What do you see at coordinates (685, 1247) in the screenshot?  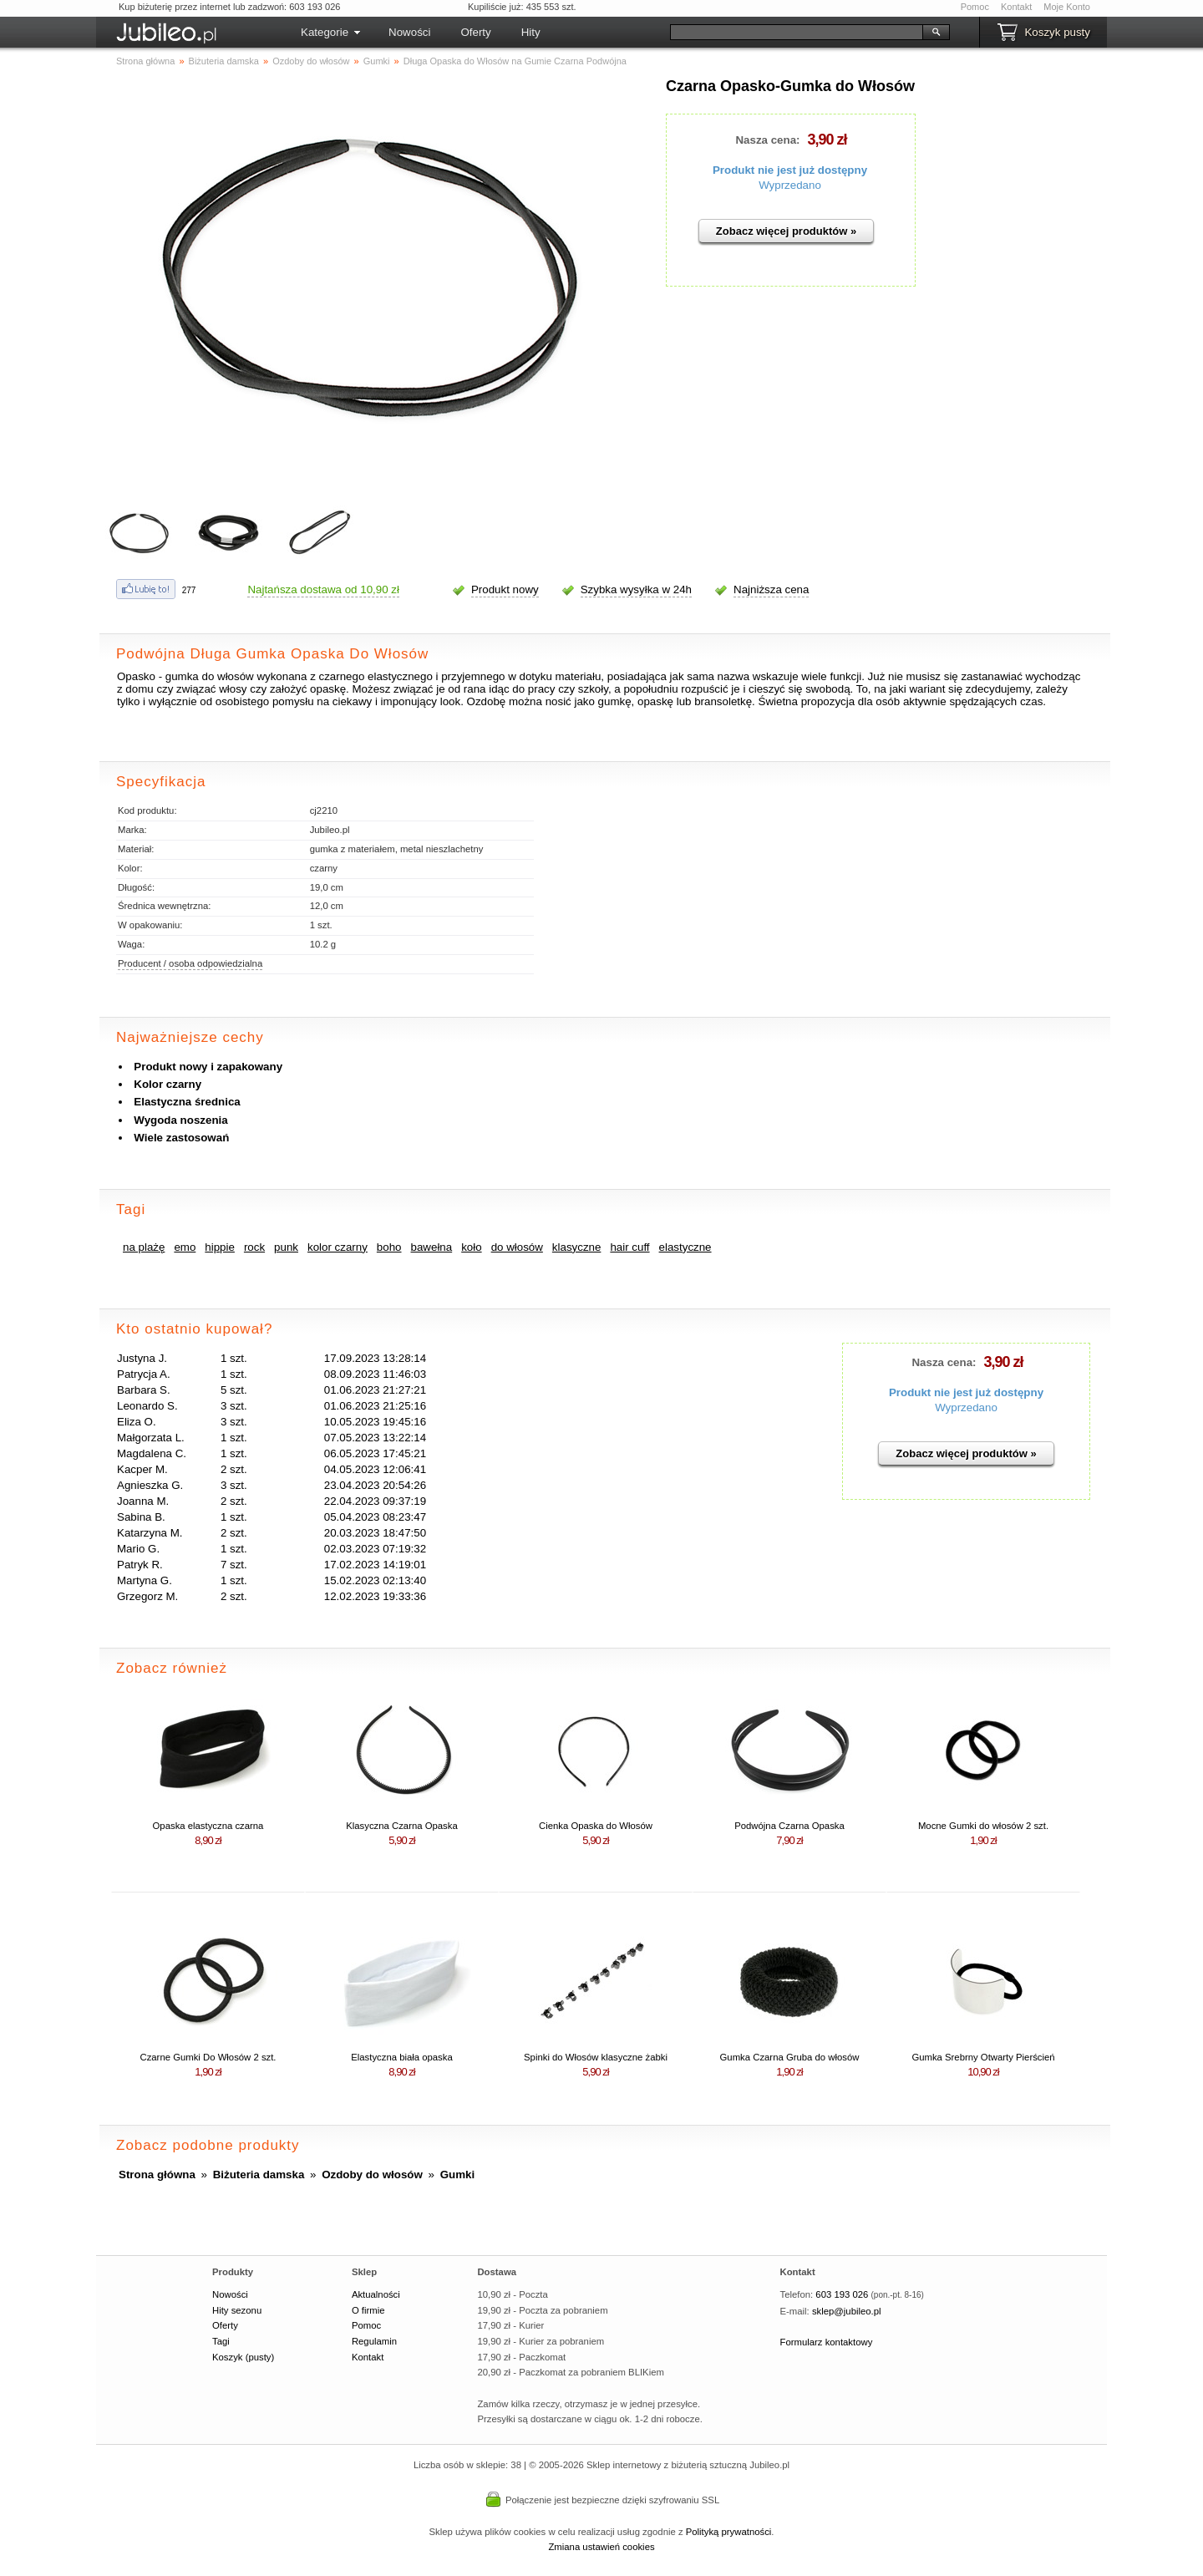 I see `elastyczne` at bounding box center [685, 1247].